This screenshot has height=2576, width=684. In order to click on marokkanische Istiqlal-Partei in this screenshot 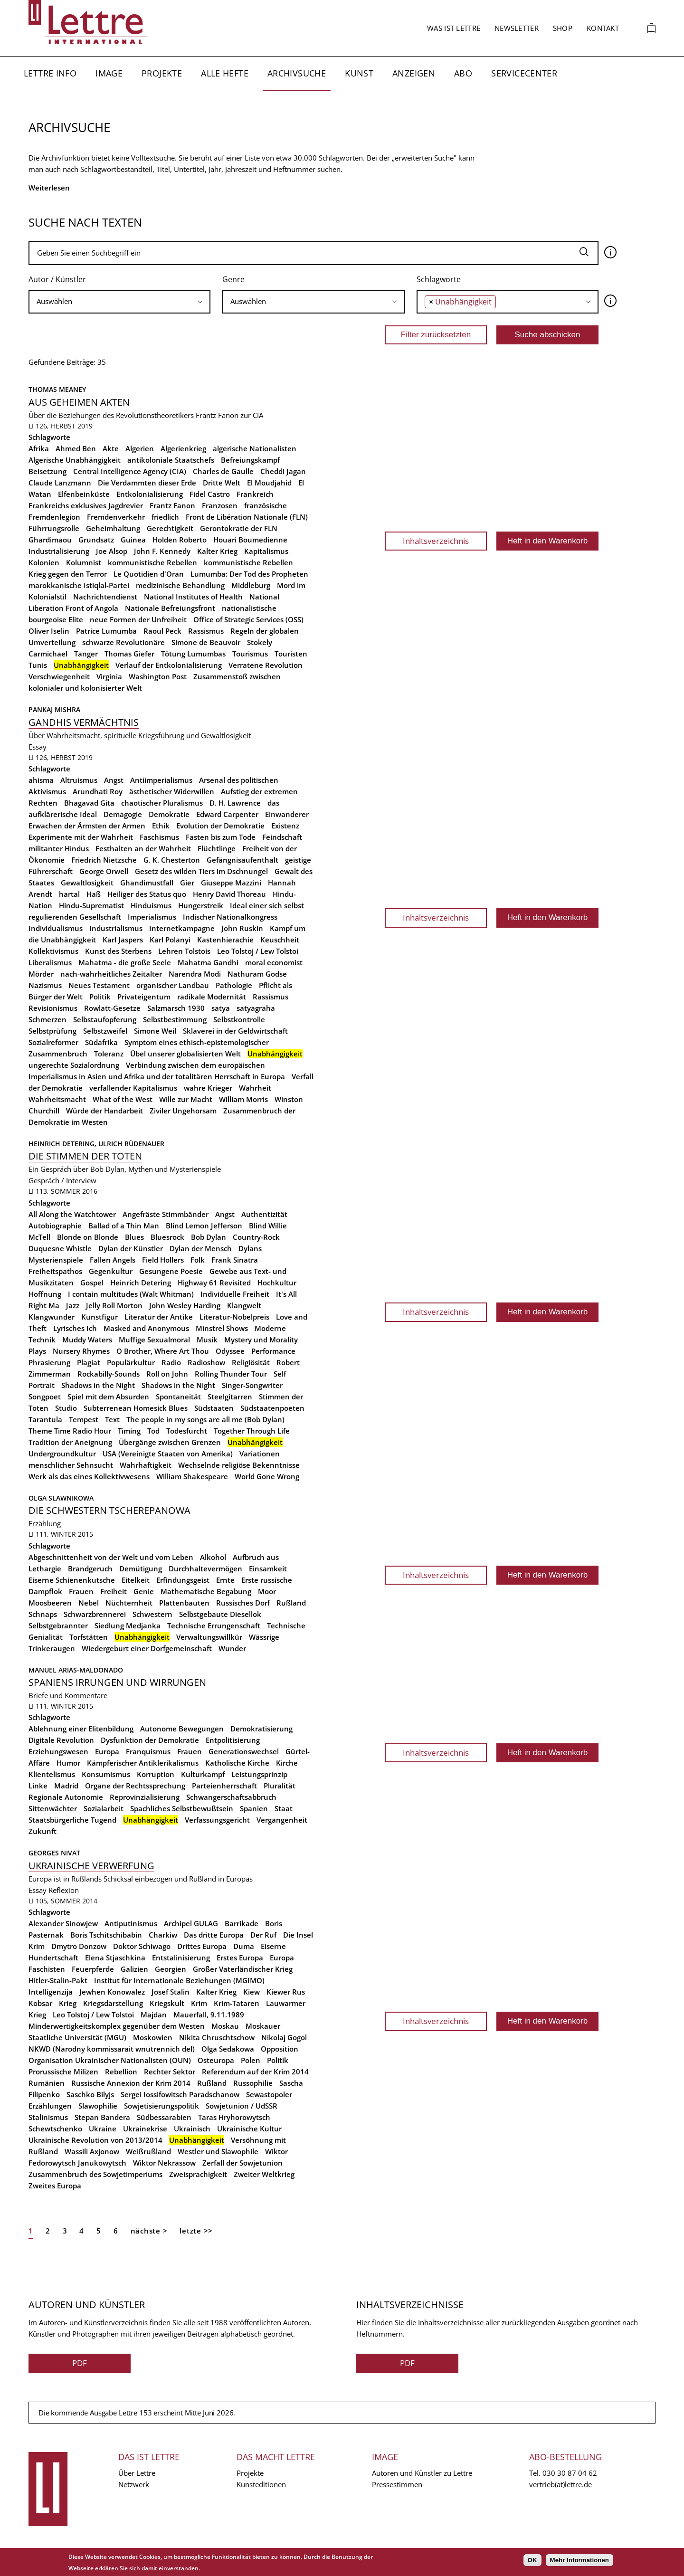, I will do `click(78, 585)`.